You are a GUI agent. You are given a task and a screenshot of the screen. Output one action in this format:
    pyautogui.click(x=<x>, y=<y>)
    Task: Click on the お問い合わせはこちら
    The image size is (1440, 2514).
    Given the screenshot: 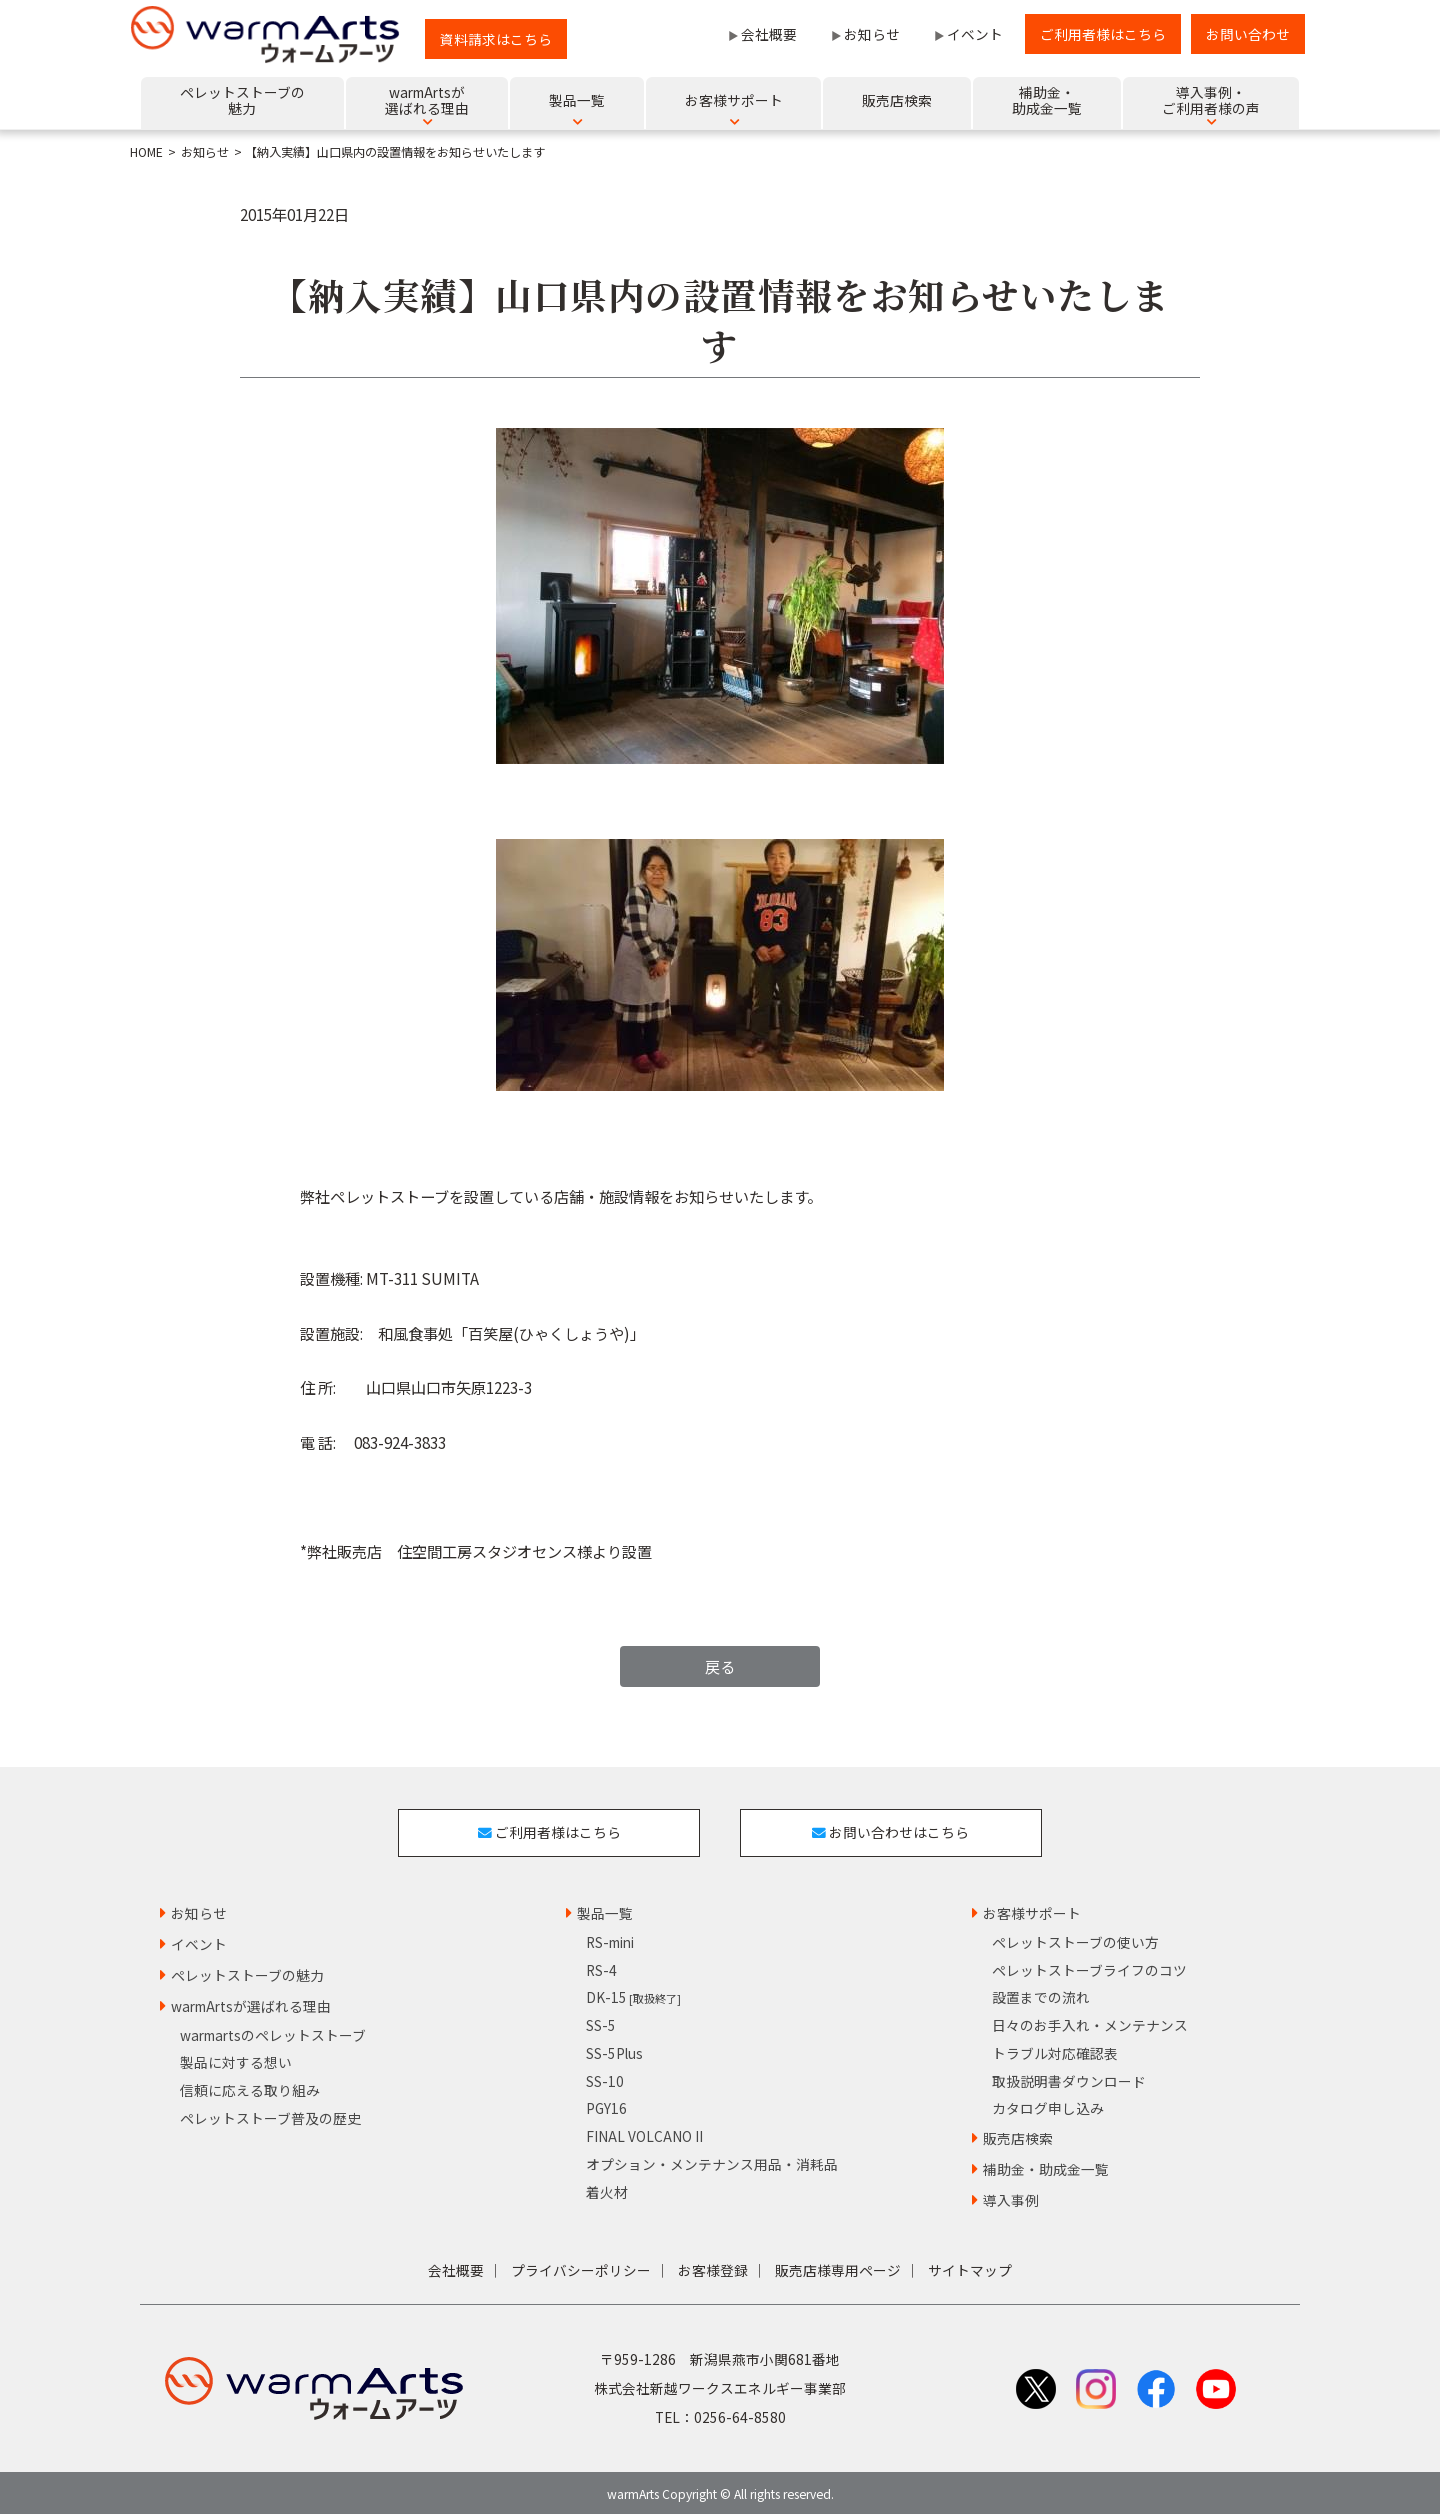 What is the action you would take?
    pyautogui.click(x=892, y=1830)
    